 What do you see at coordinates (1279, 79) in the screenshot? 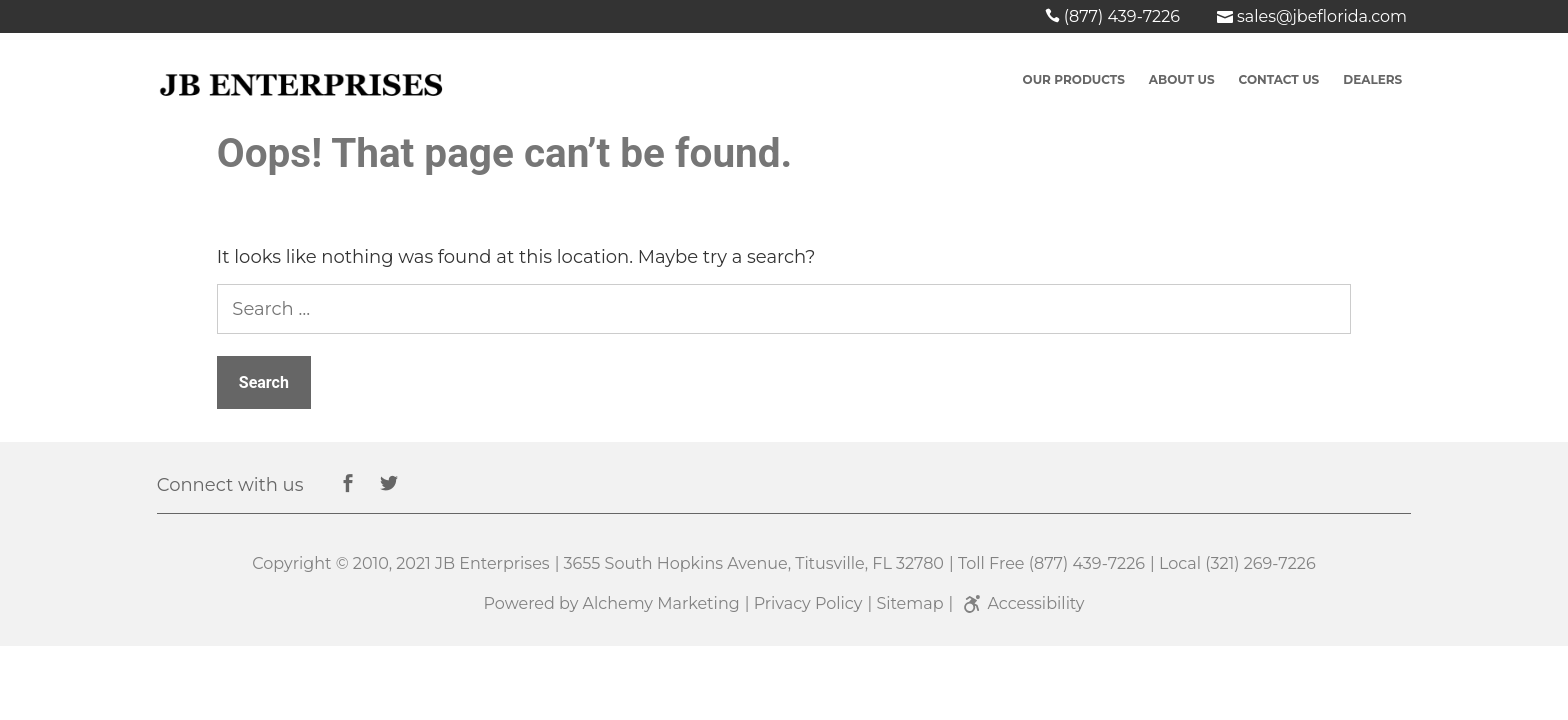
I see `Contact US` at bounding box center [1279, 79].